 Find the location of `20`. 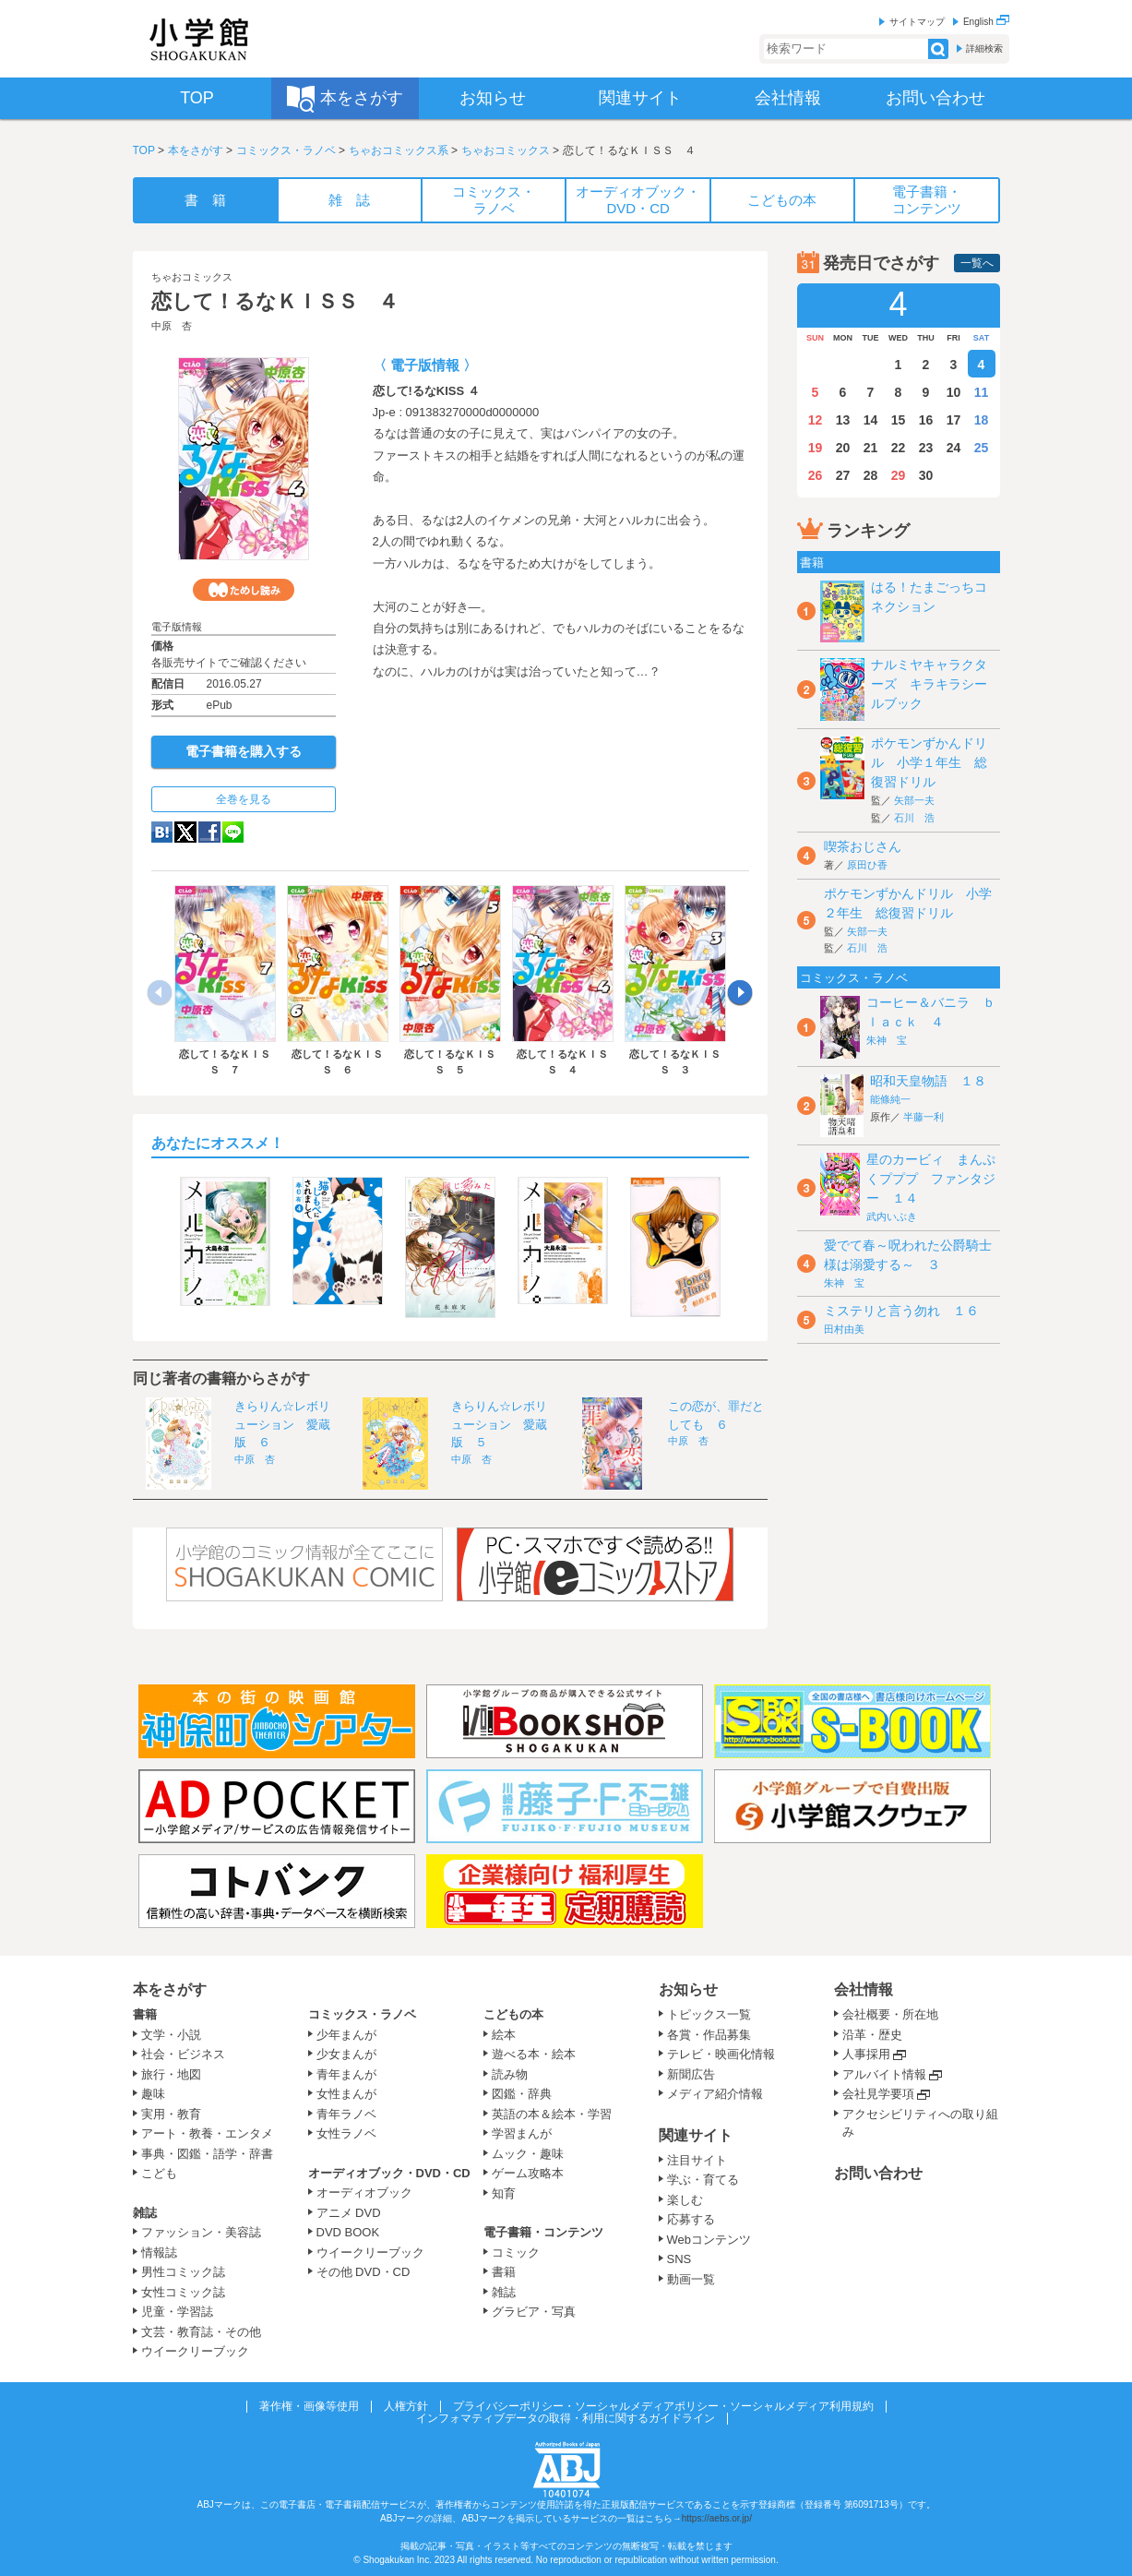

20 is located at coordinates (843, 447).